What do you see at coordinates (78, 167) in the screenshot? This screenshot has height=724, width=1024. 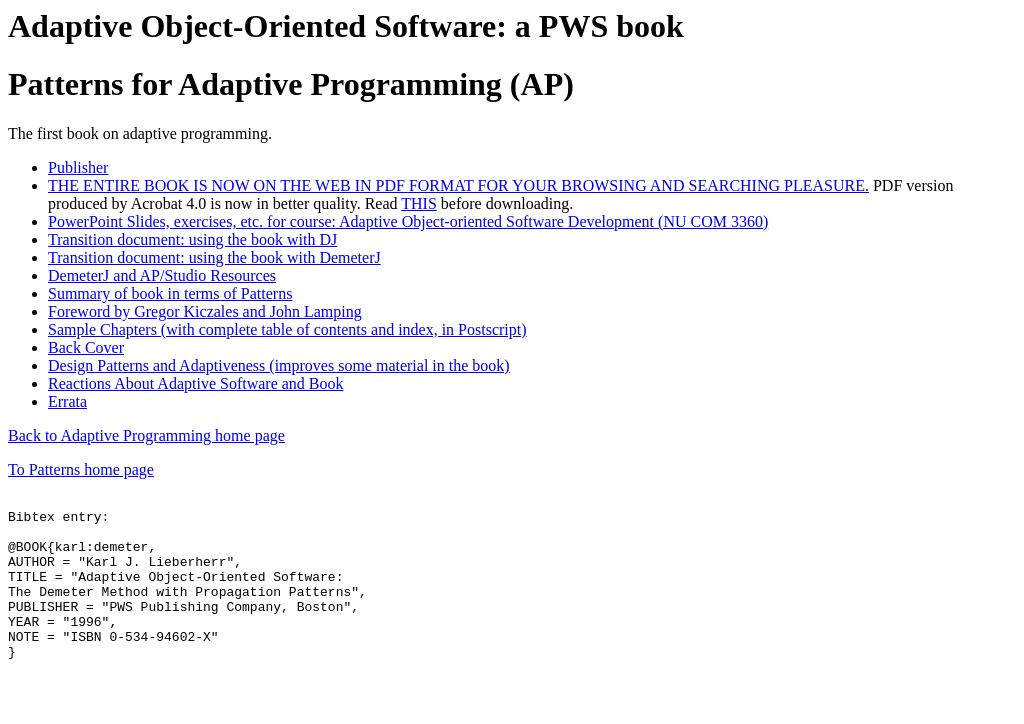 I see `Publisher` at bounding box center [78, 167].